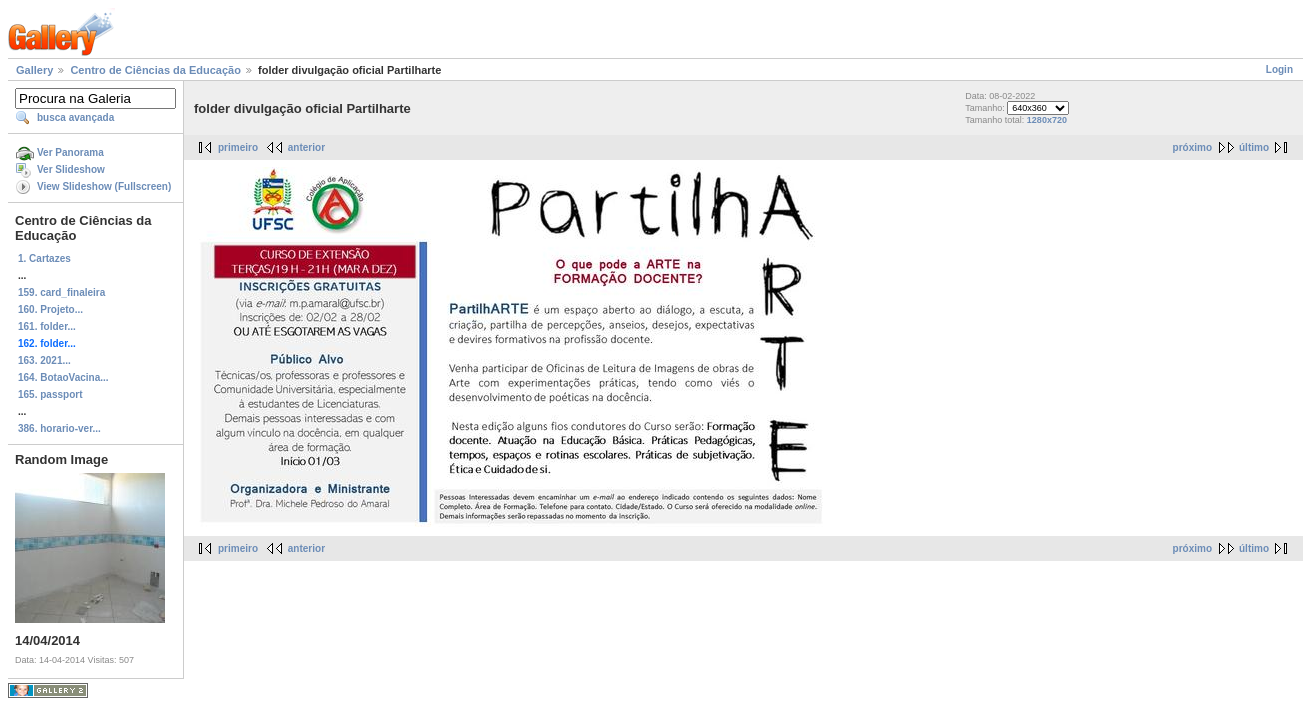  What do you see at coordinates (238, 147) in the screenshot?
I see `primeiro` at bounding box center [238, 147].